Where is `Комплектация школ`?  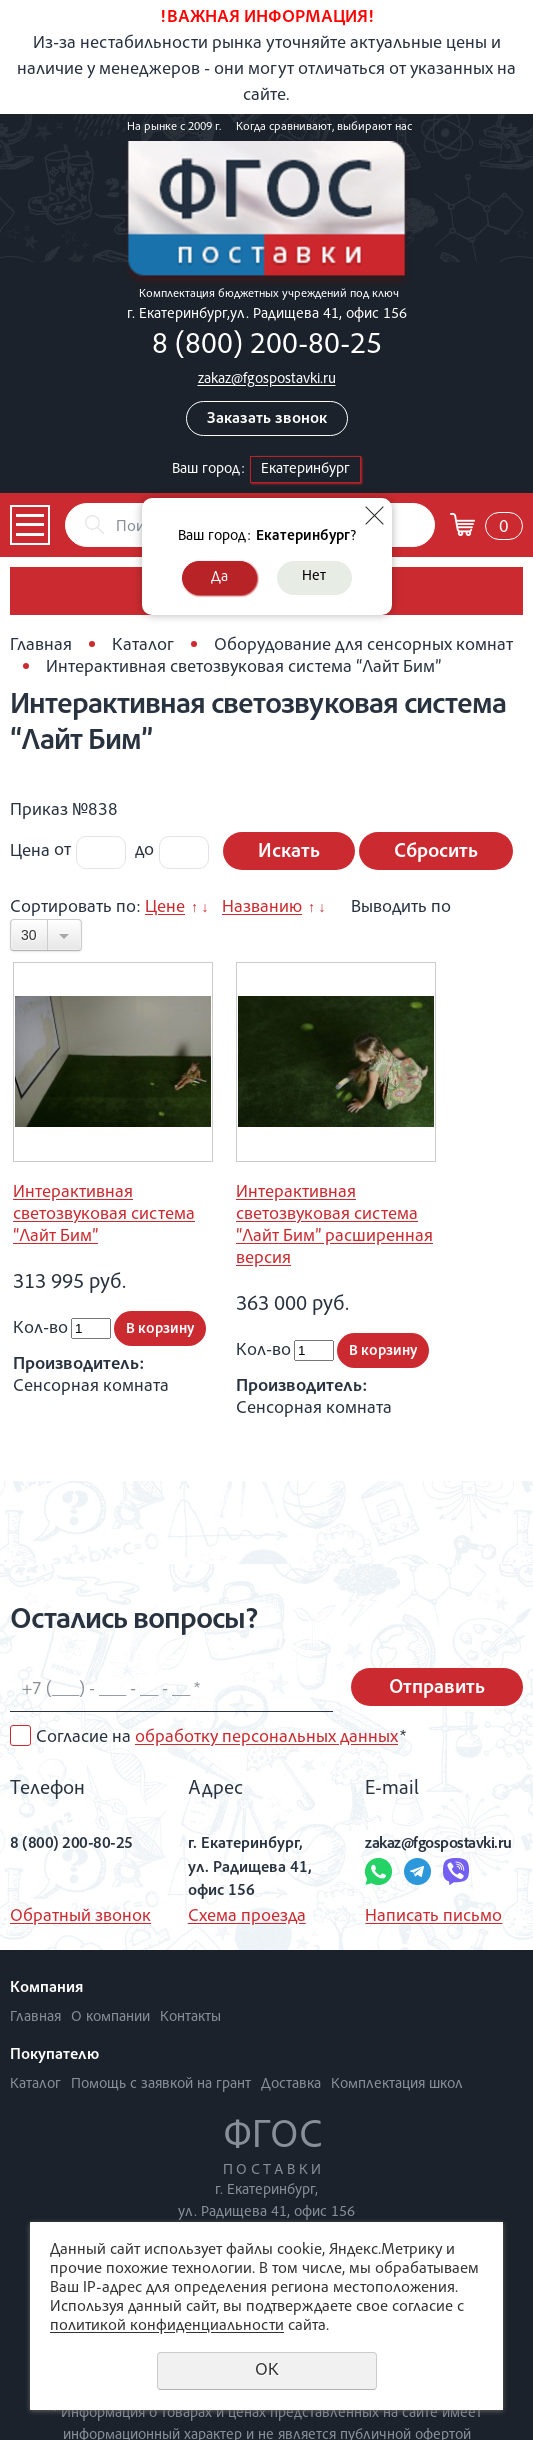
Комплектация школ is located at coordinates (397, 2084).